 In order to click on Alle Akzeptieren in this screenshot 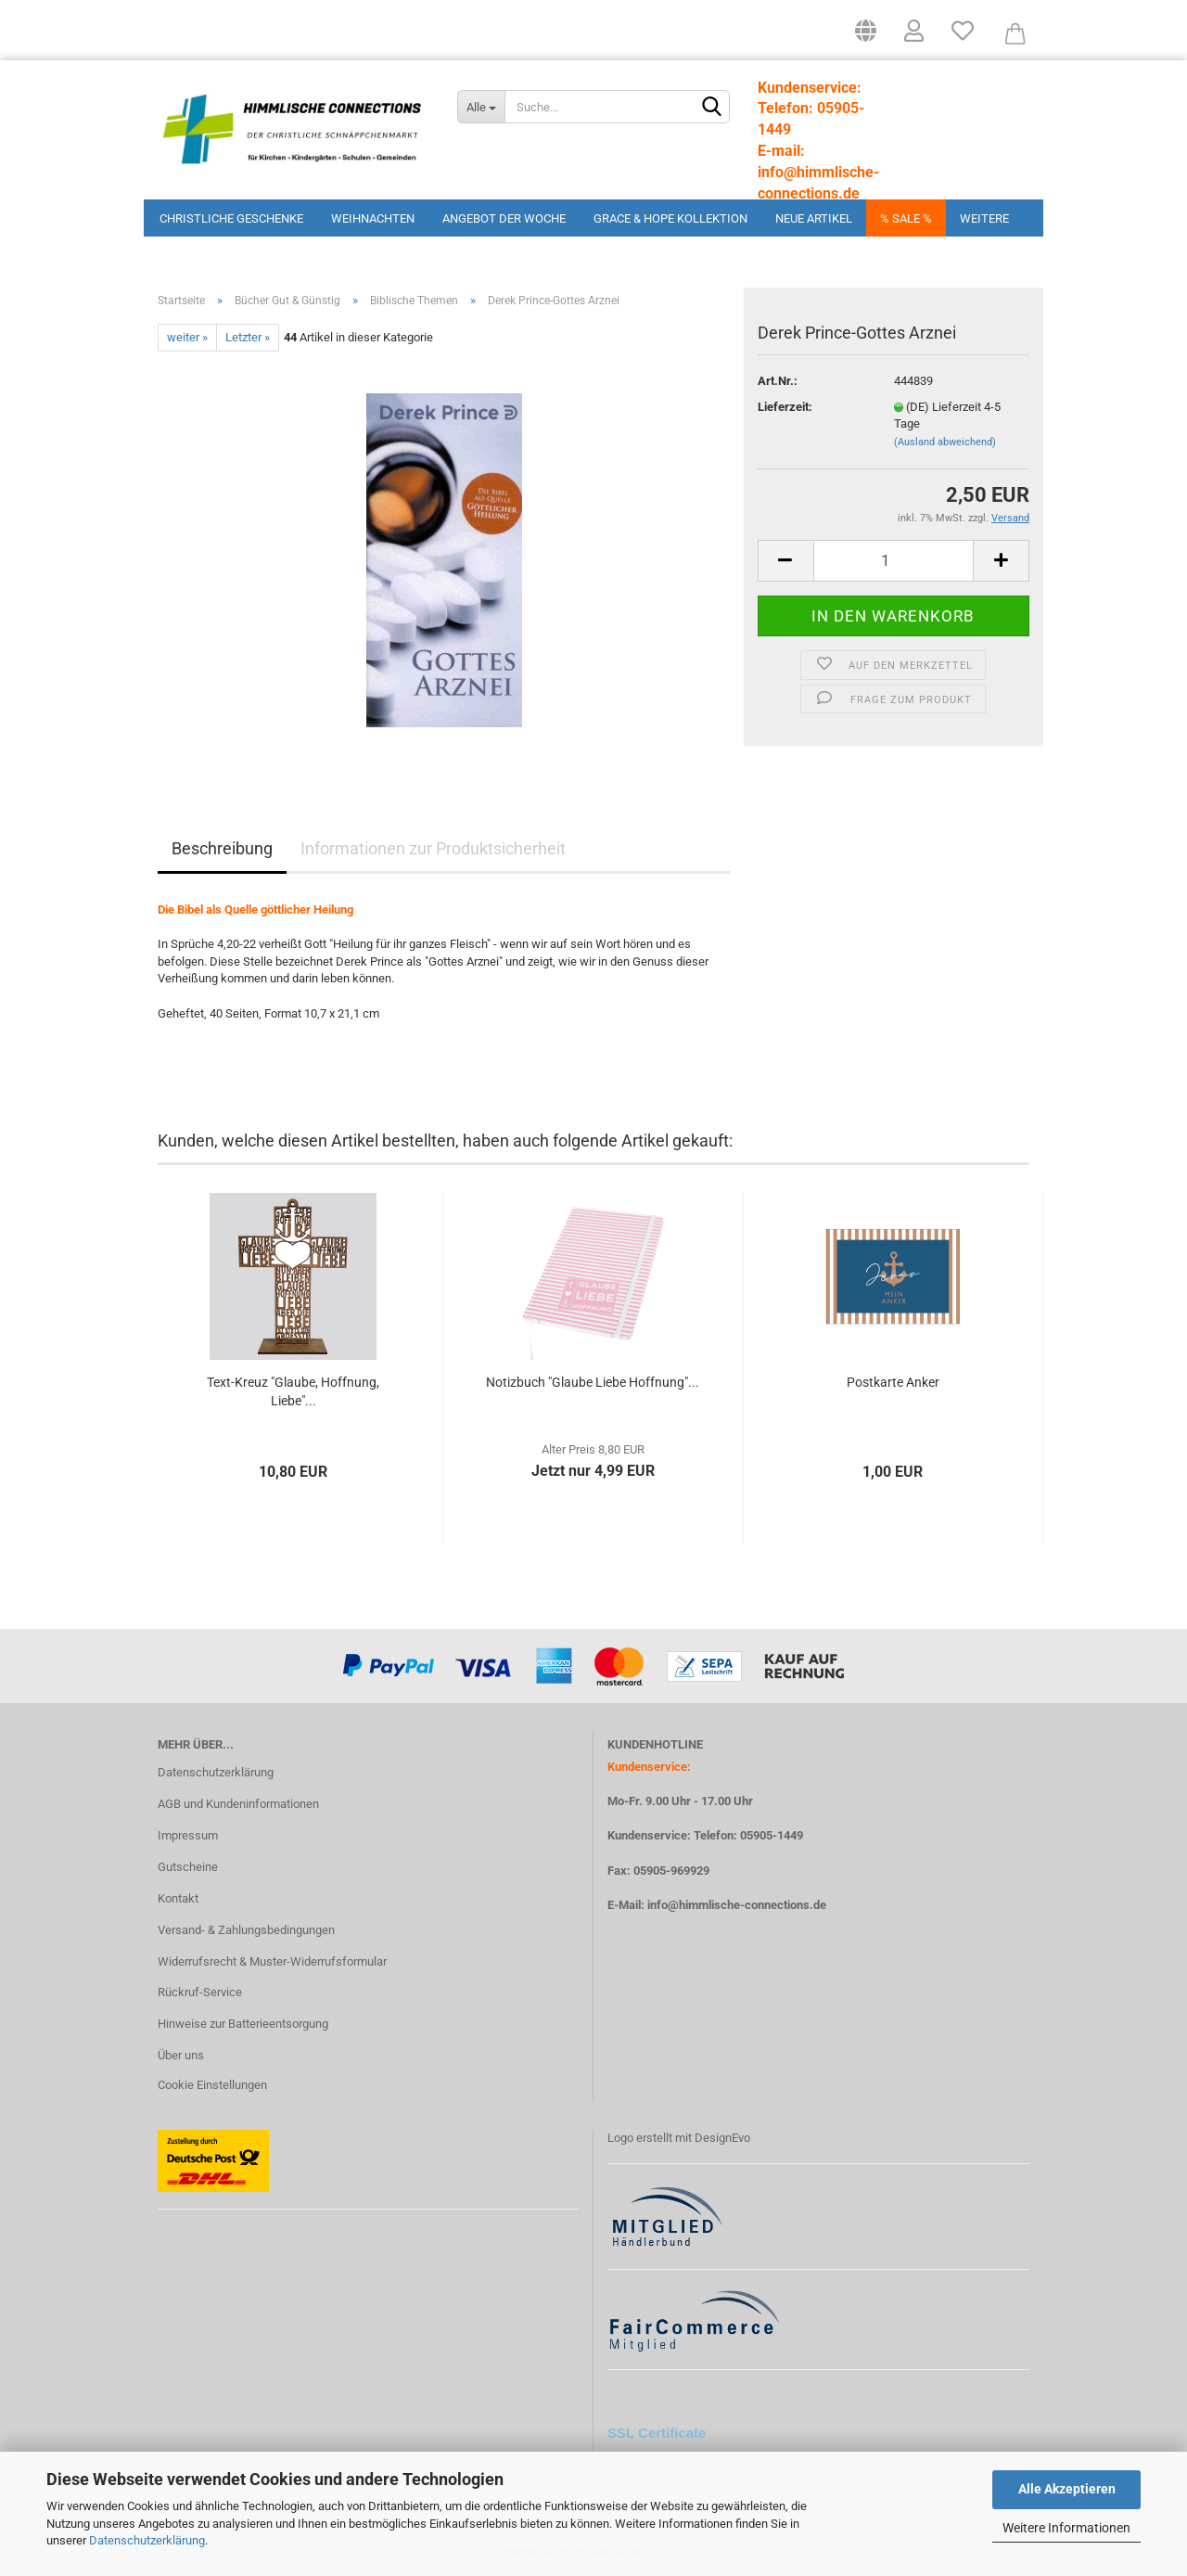, I will do `click(1067, 2488)`.